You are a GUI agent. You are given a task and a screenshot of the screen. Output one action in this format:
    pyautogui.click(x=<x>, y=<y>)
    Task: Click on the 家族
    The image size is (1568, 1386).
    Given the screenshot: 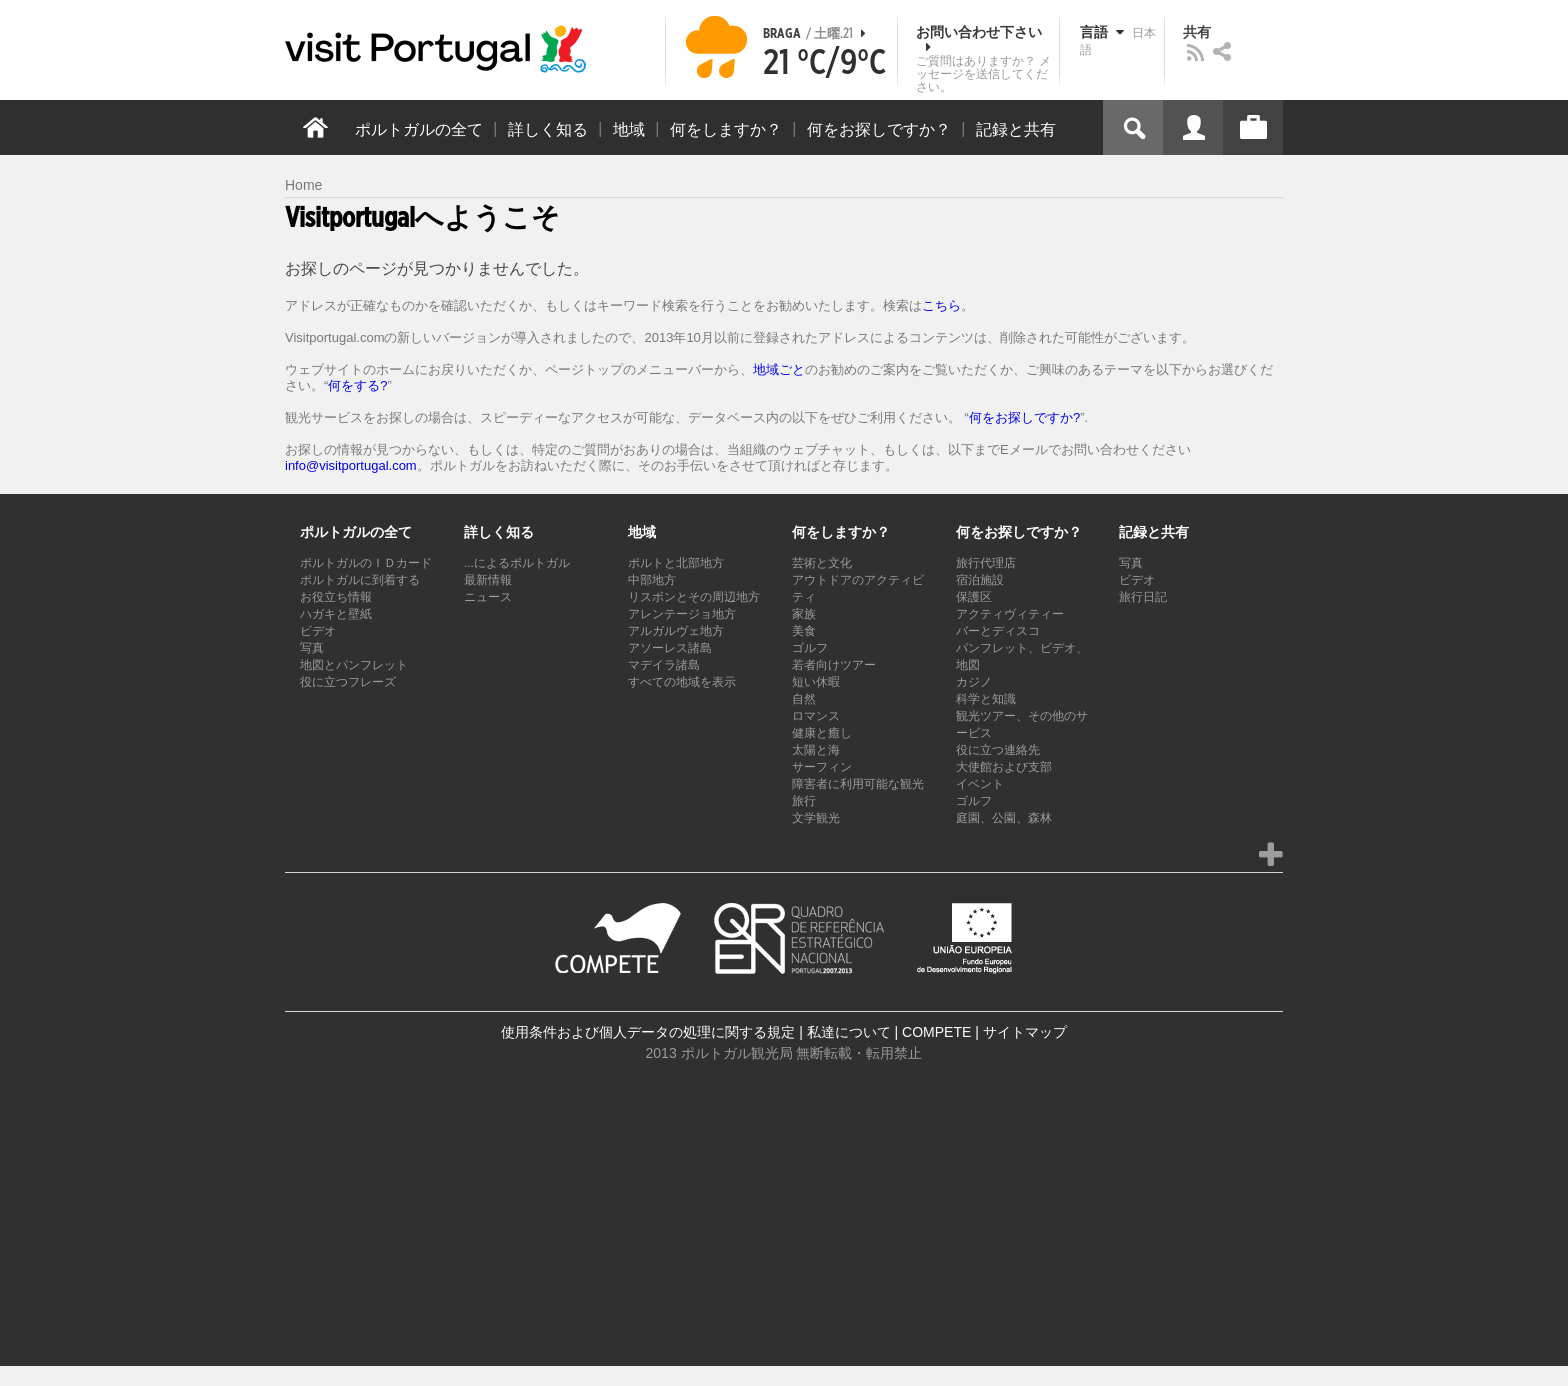 What is the action you would take?
    pyautogui.click(x=804, y=614)
    